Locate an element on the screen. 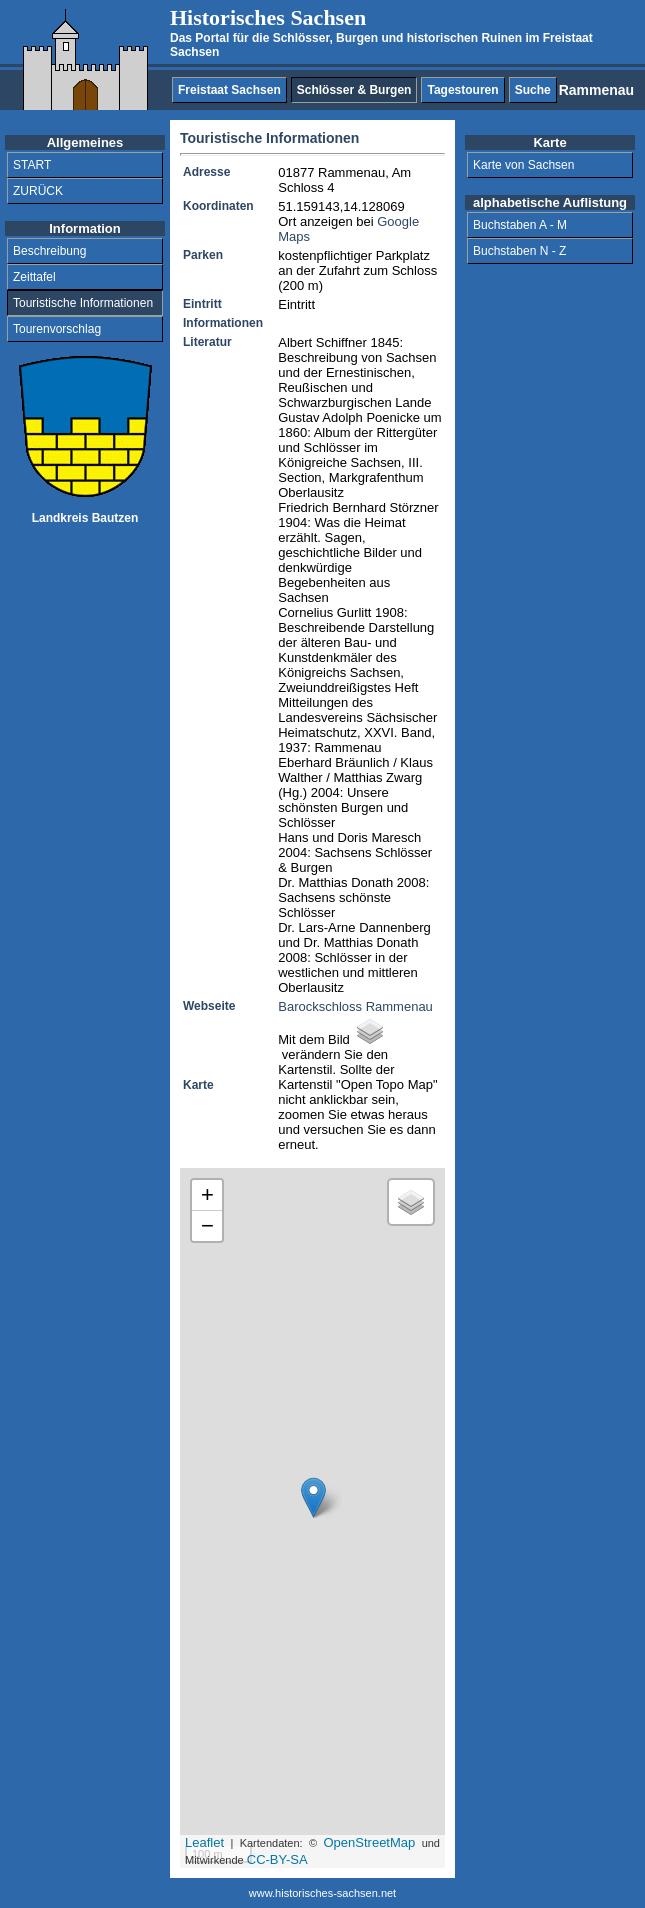 The image size is (645, 1908). Beschreibung is located at coordinates (49, 251).